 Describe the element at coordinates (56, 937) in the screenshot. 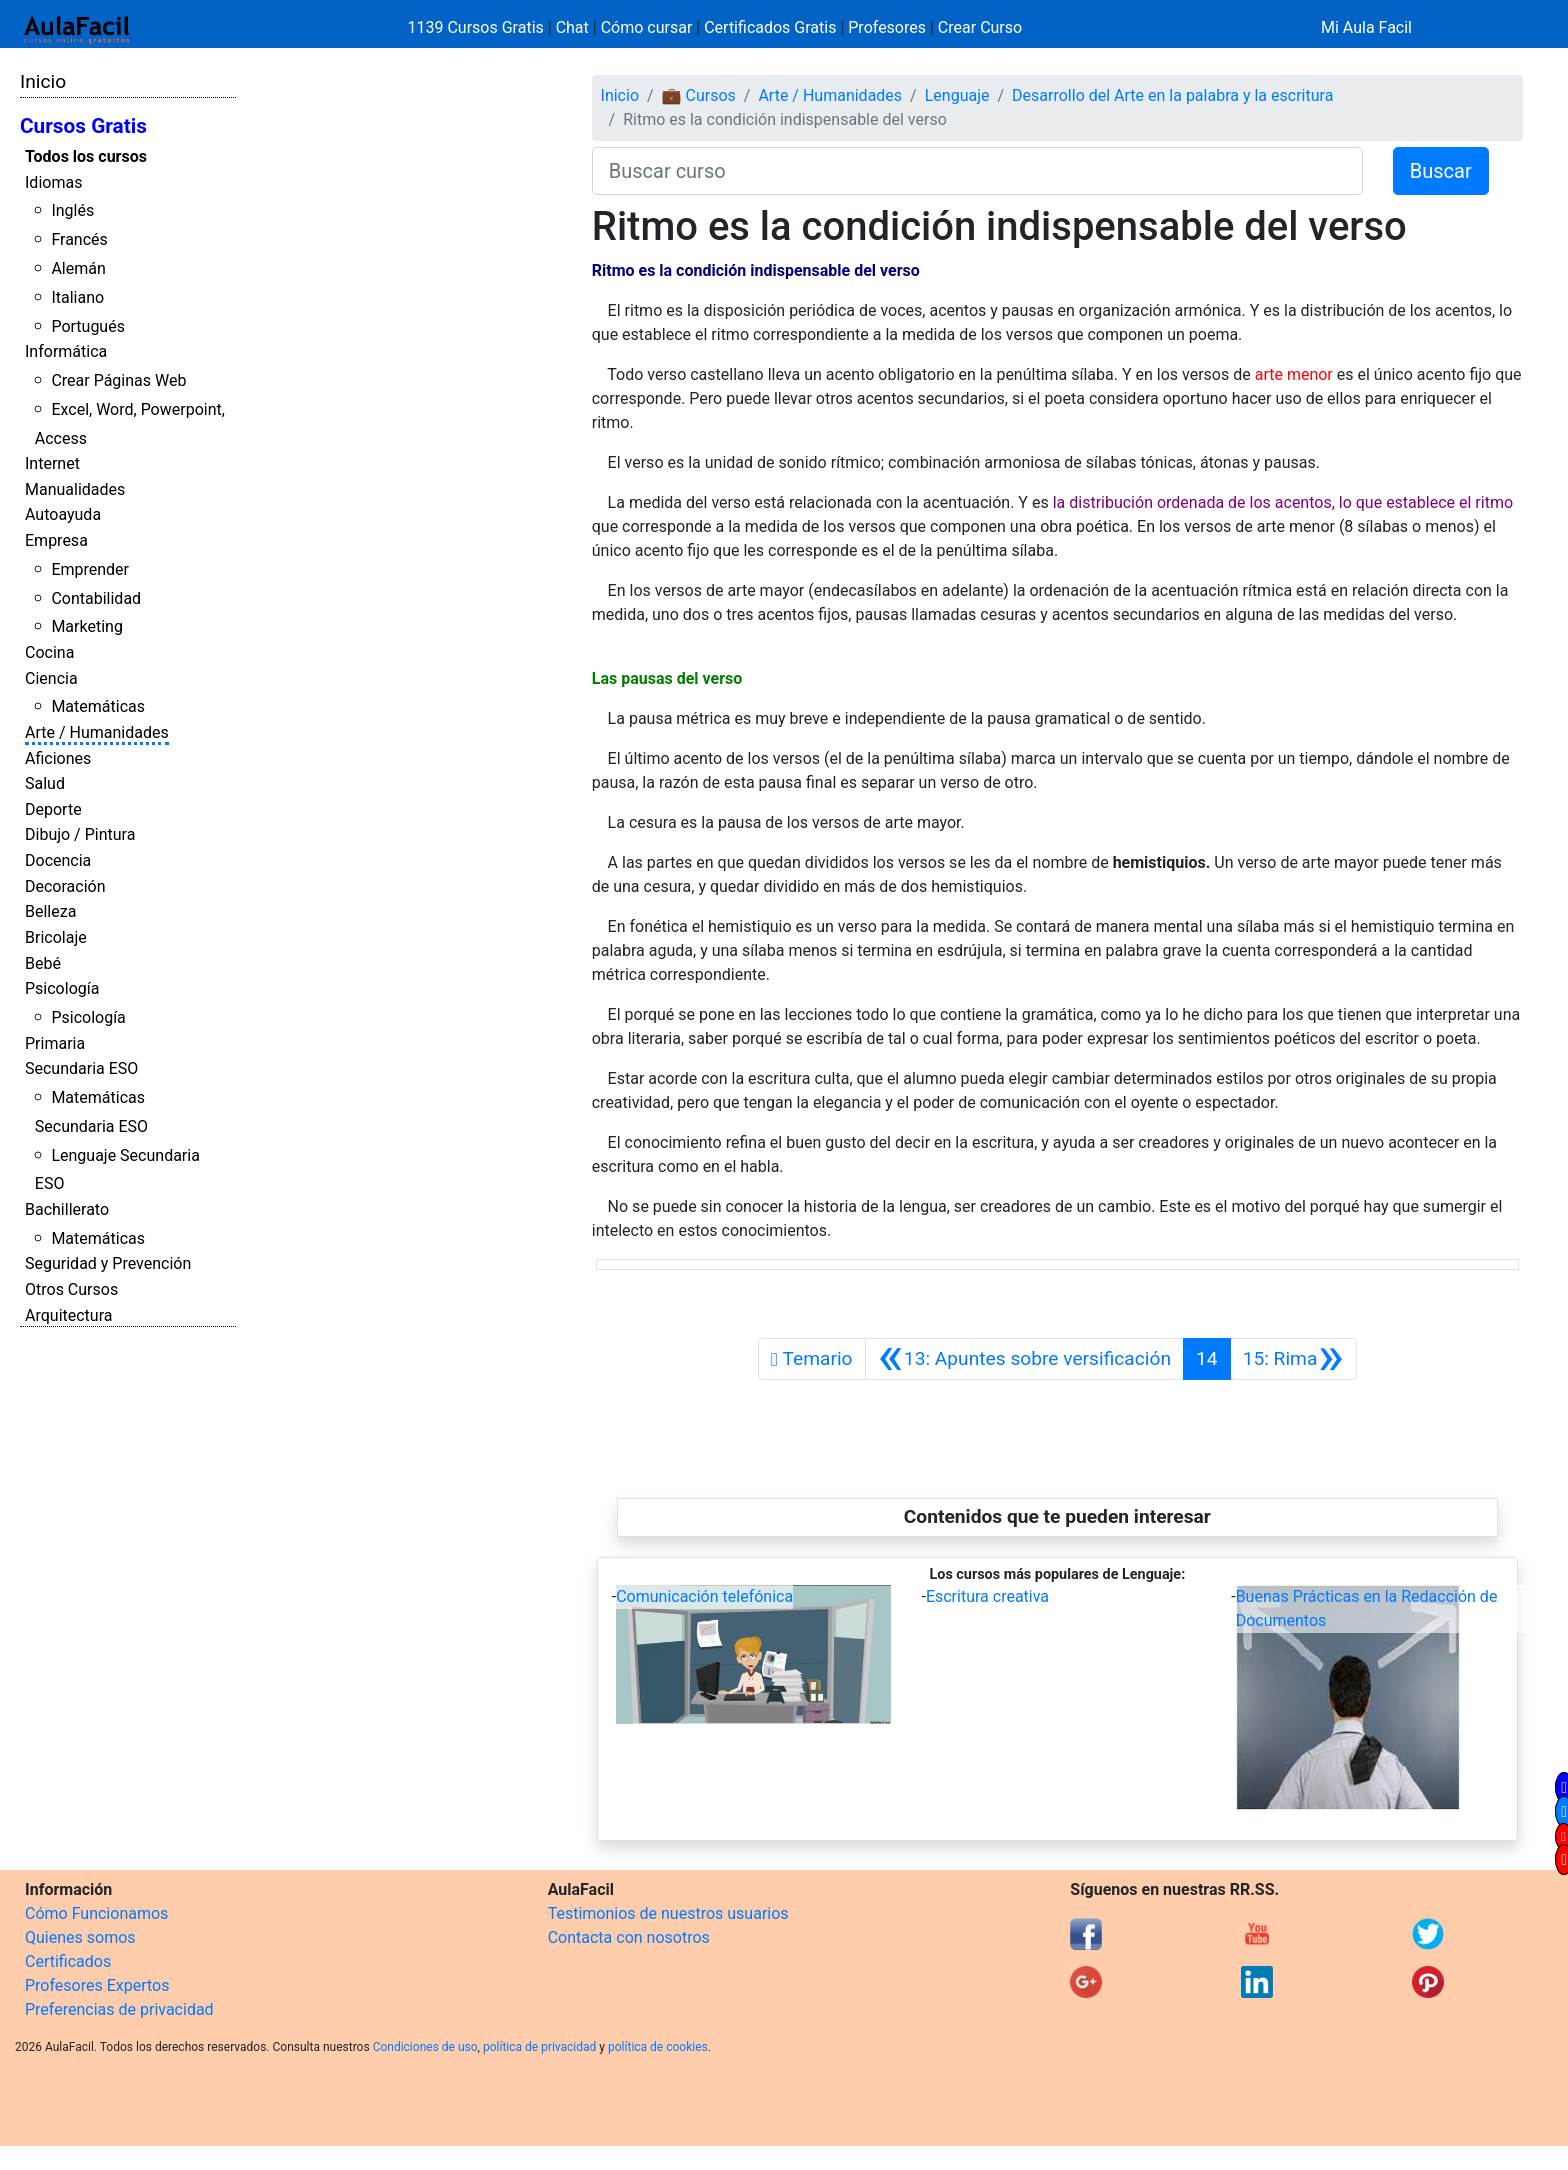

I see `Bricolaje` at that location.